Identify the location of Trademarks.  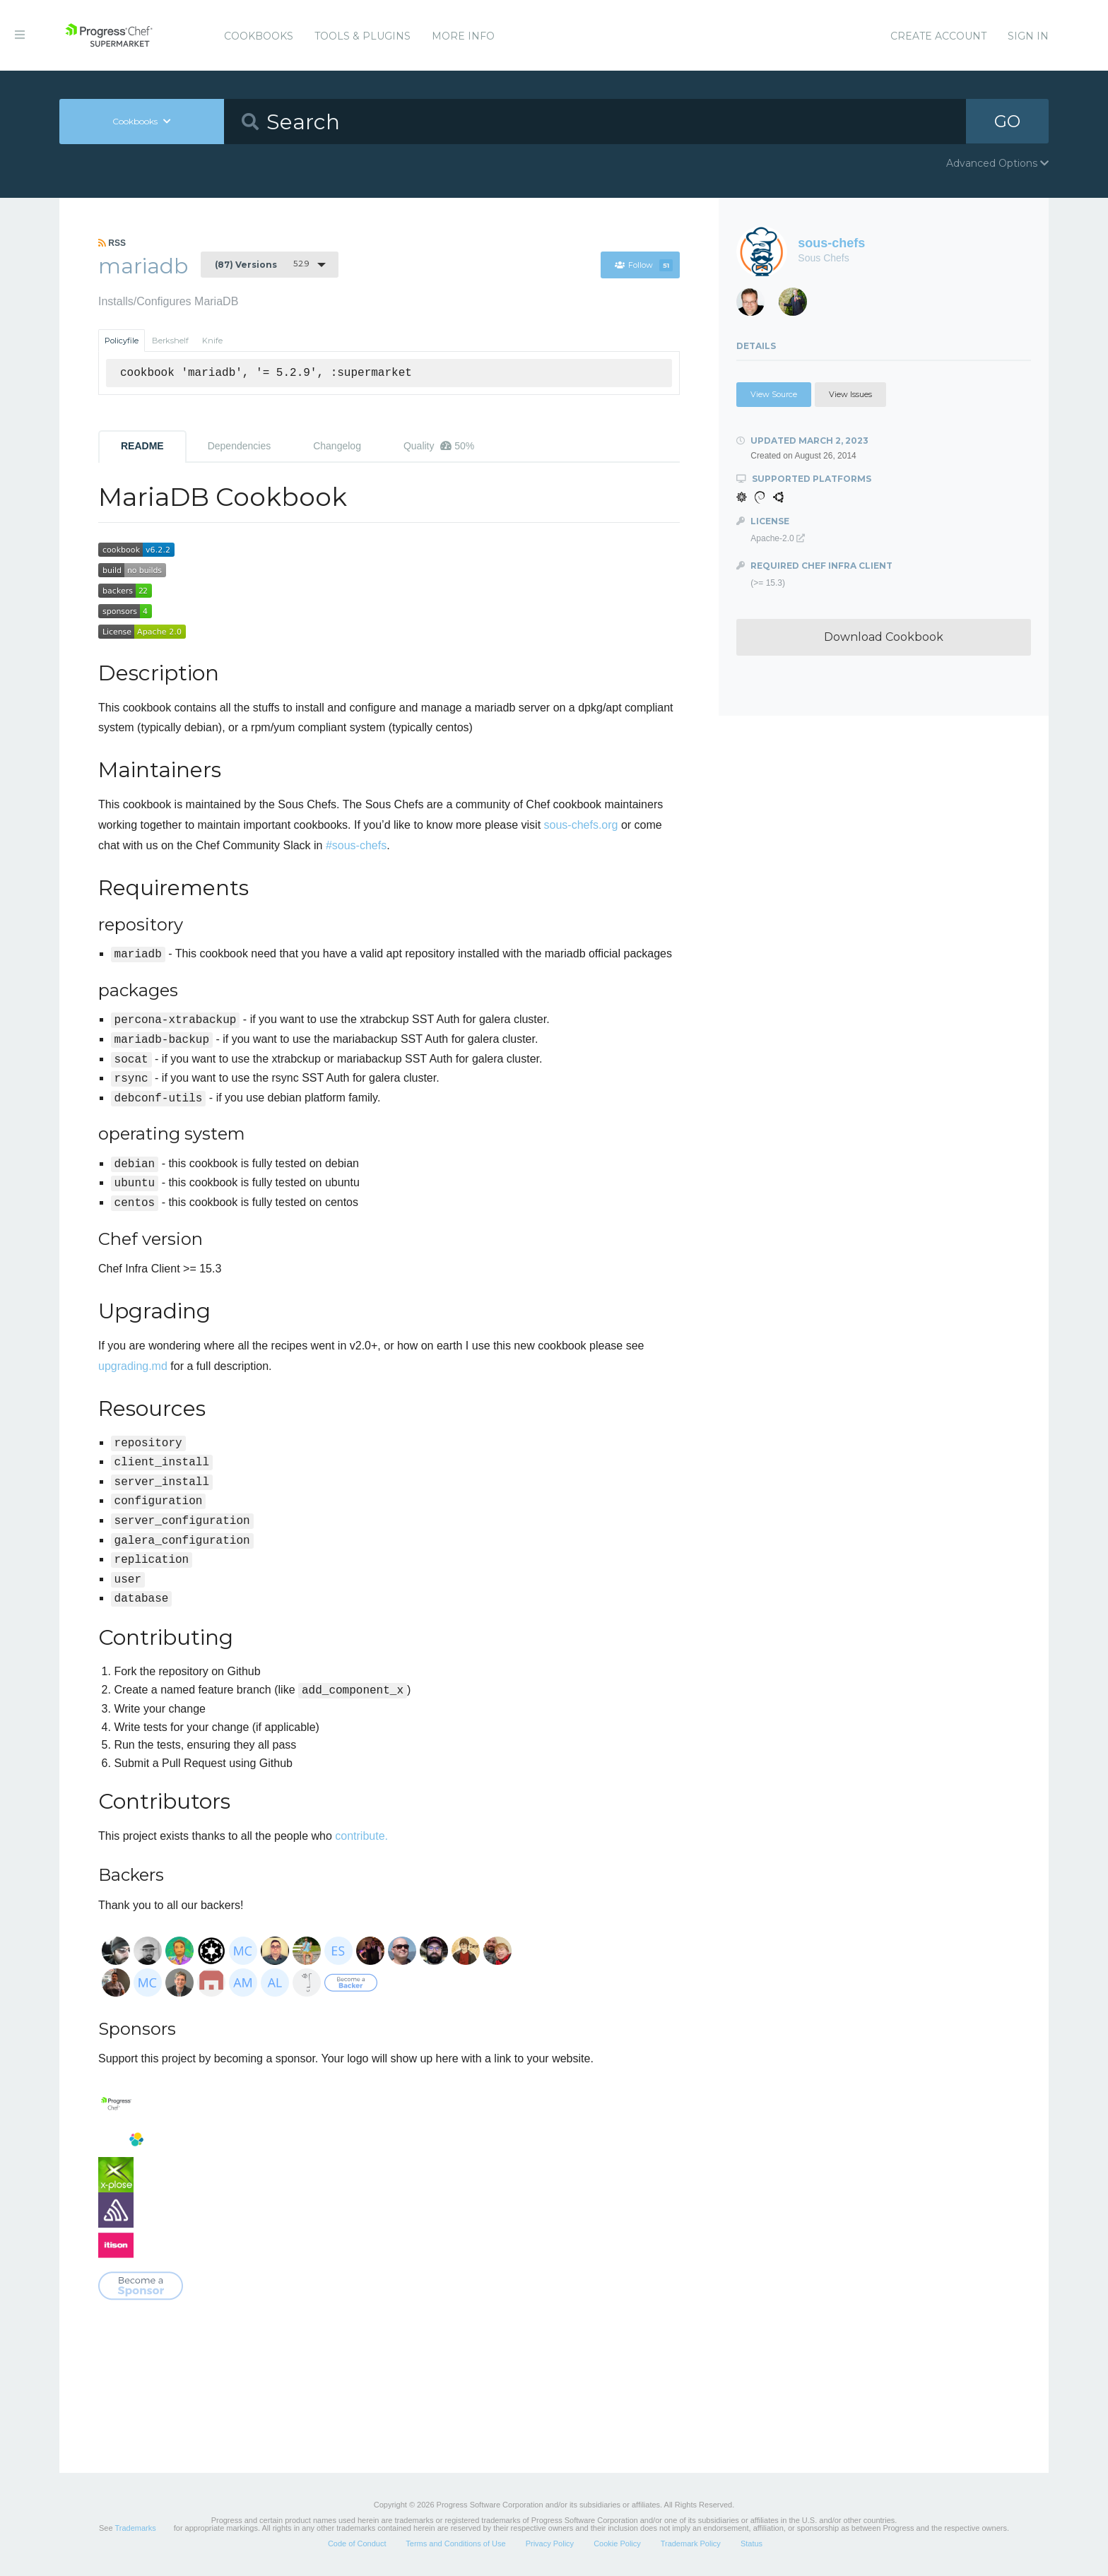
(134, 2528).